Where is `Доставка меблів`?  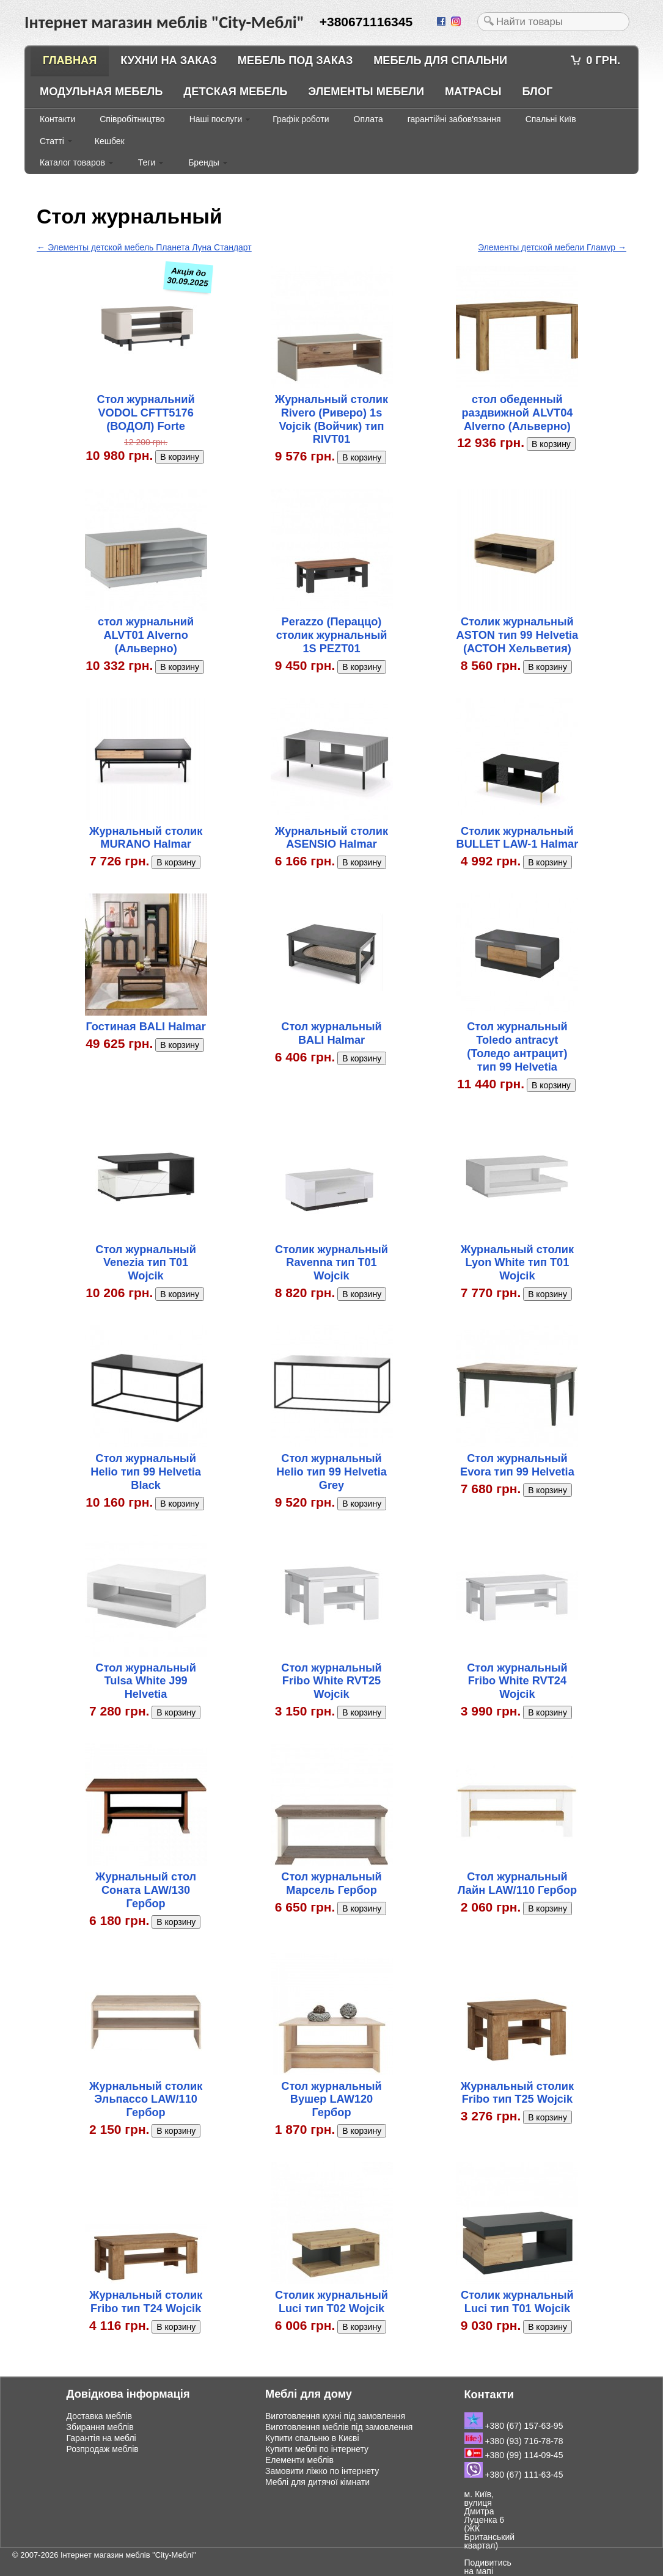
Доставка меблів is located at coordinates (99, 2416).